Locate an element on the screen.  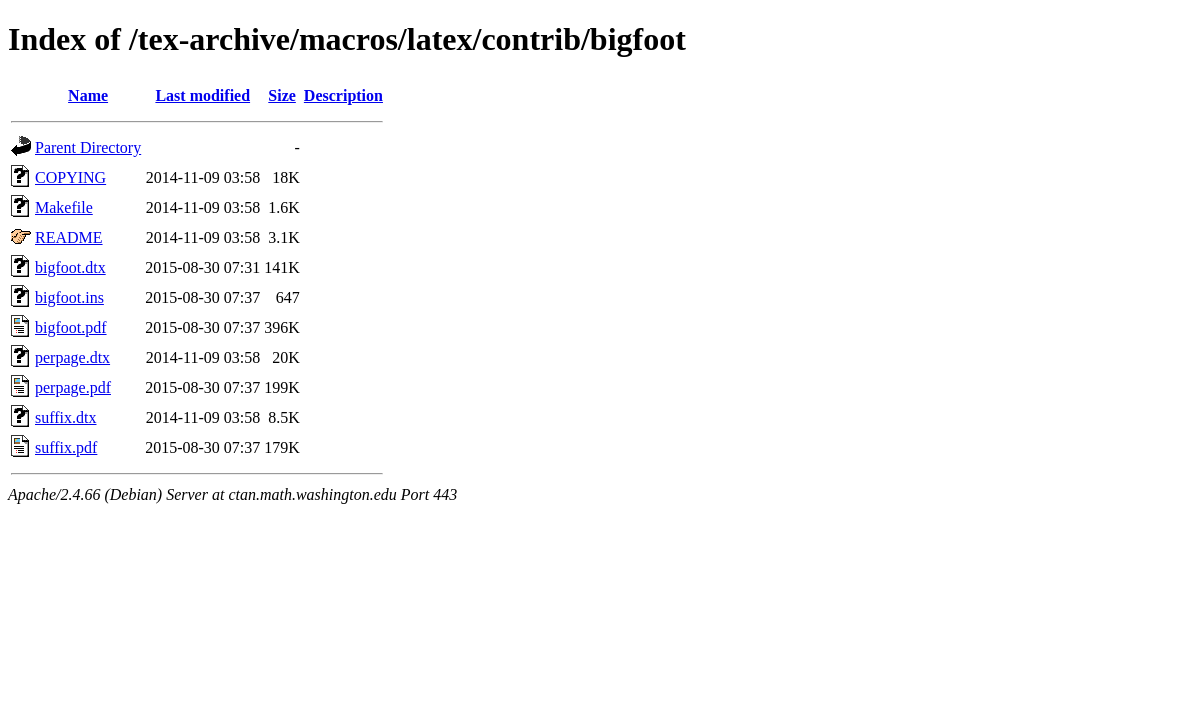
Last modified is located at coordinates (202, 95).